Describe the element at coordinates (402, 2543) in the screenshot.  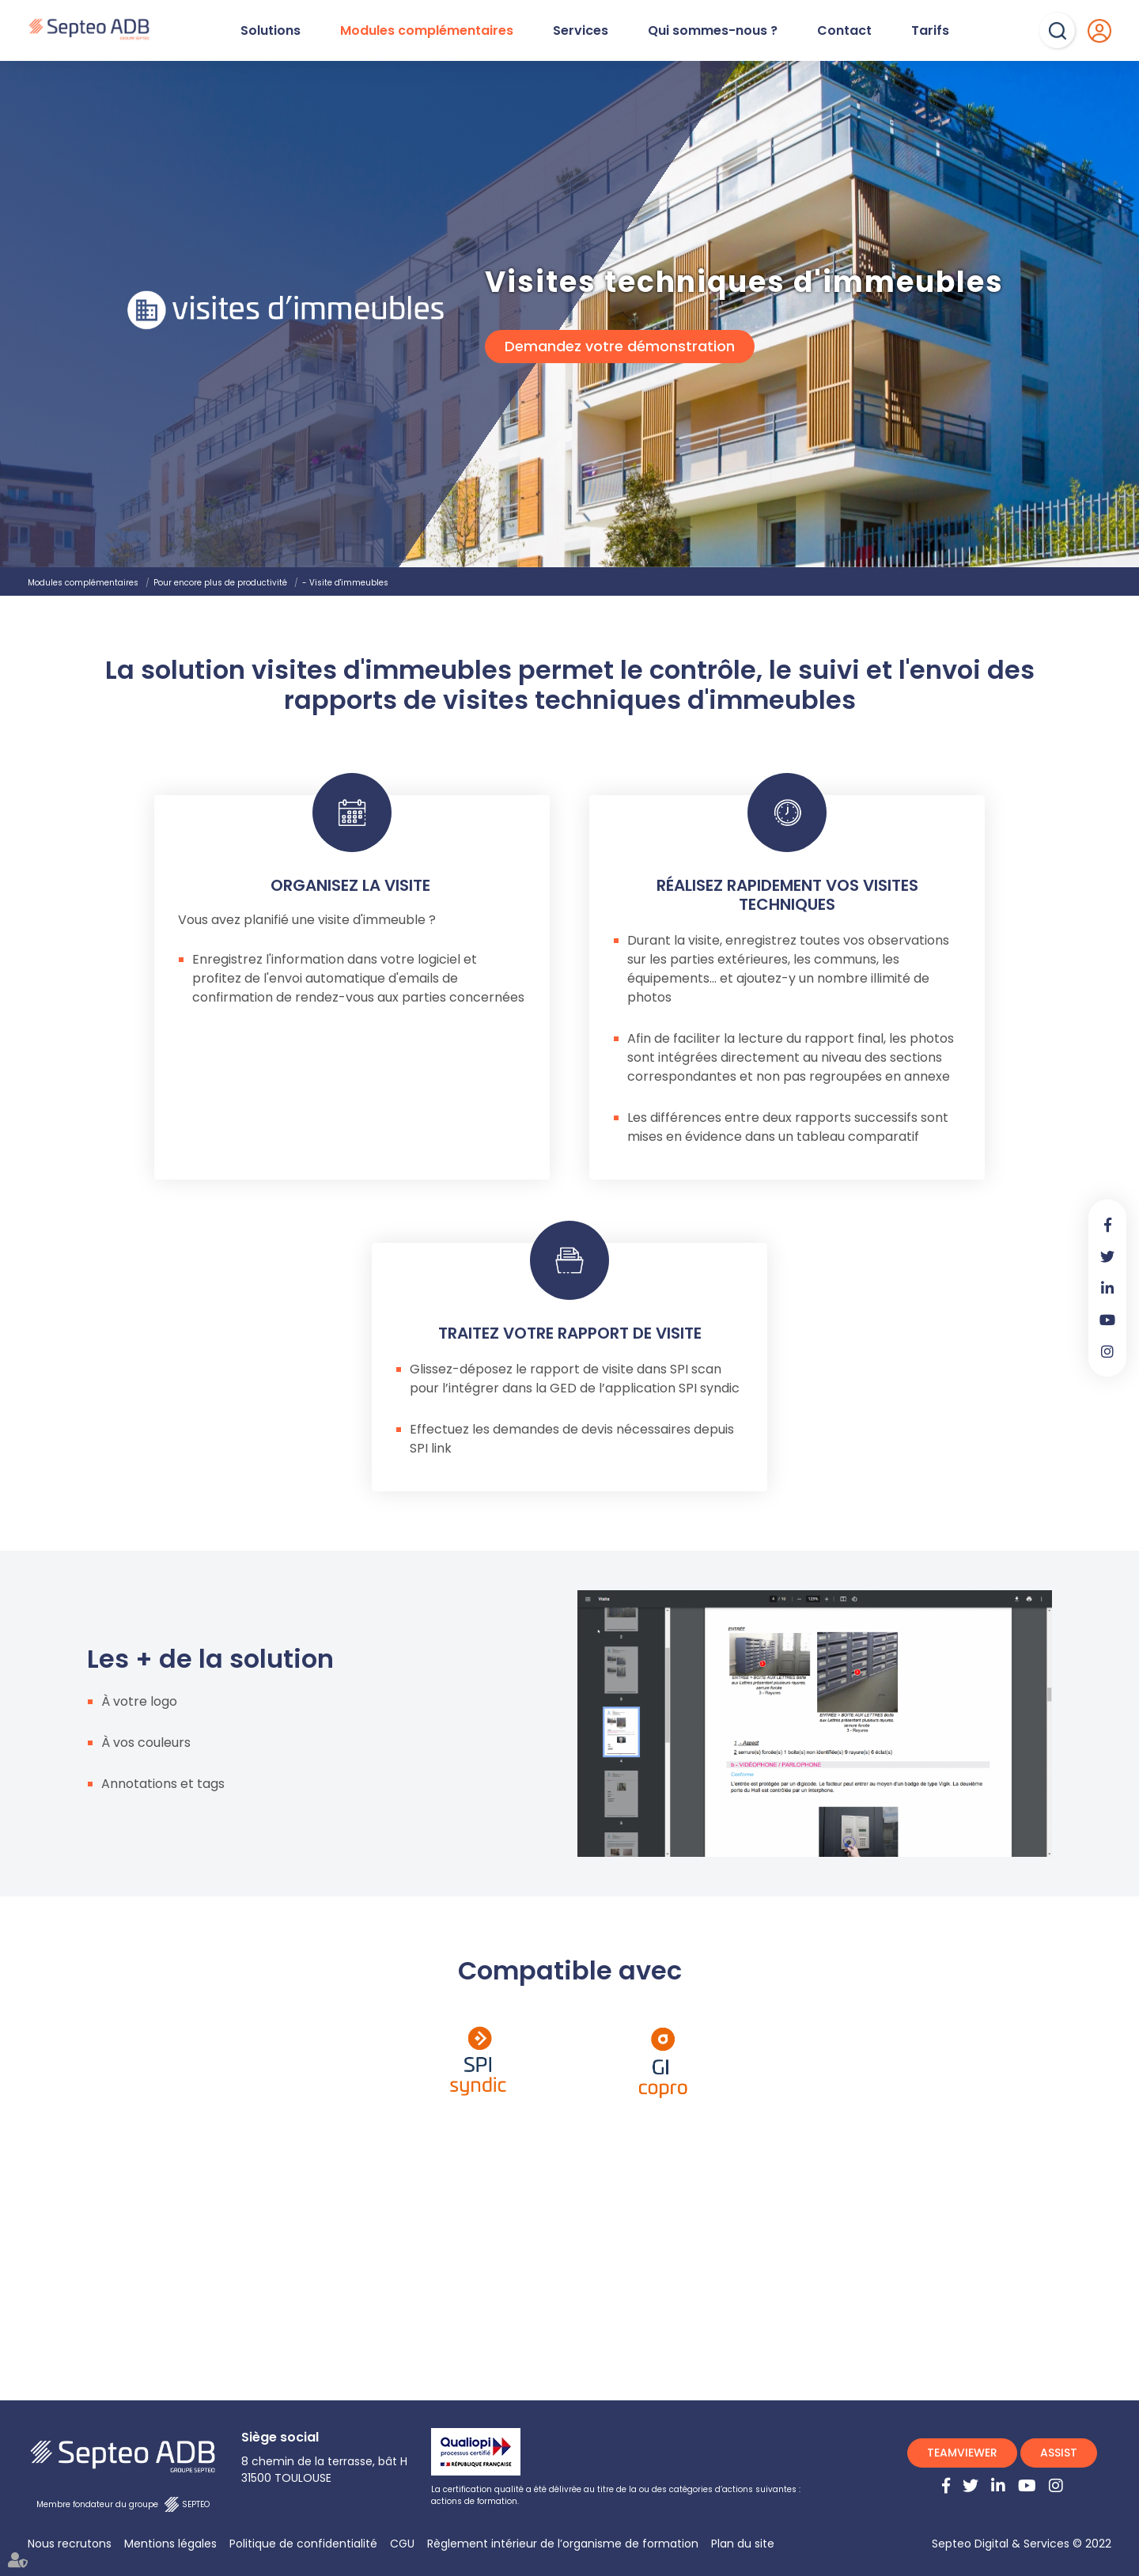
I see `CGU` at that location.